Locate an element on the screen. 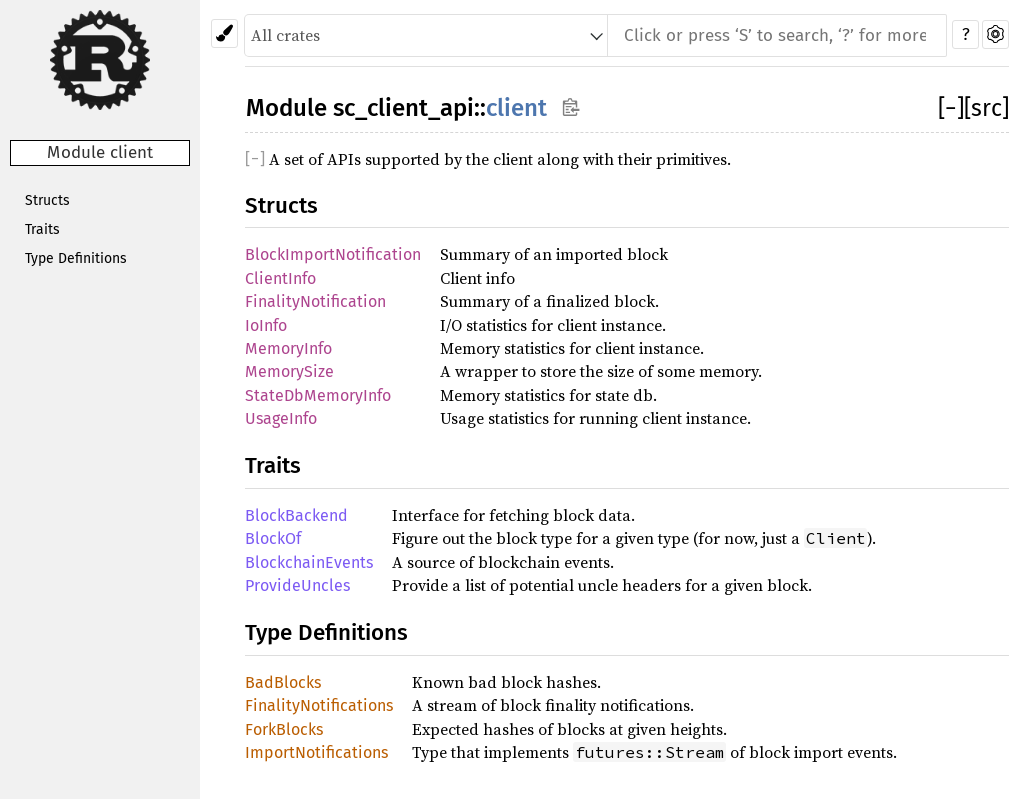 This screenshot has width=1024, height=799. Traits is located at coordinates (42, 229).